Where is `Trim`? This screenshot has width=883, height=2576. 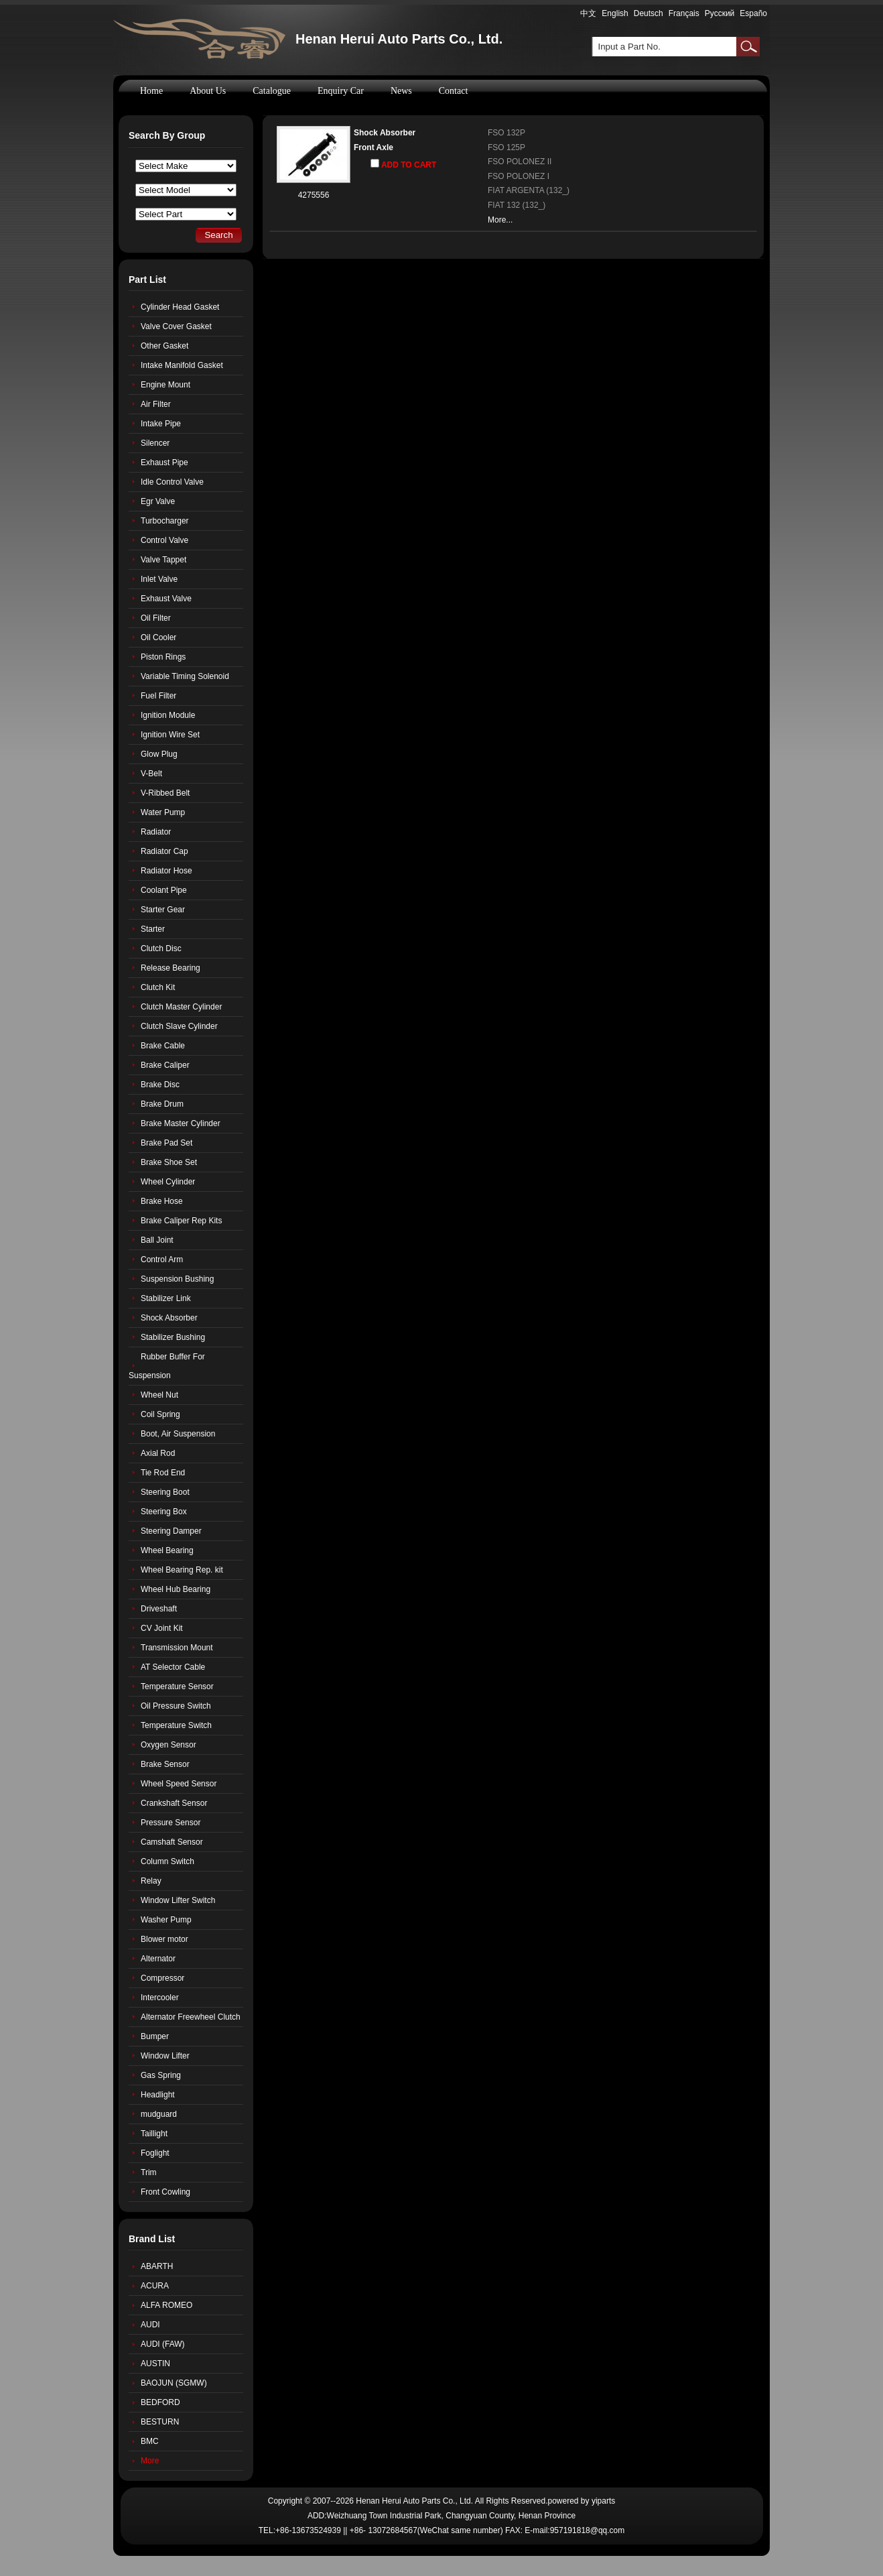
Trim is located at coordinates (149, 2172).